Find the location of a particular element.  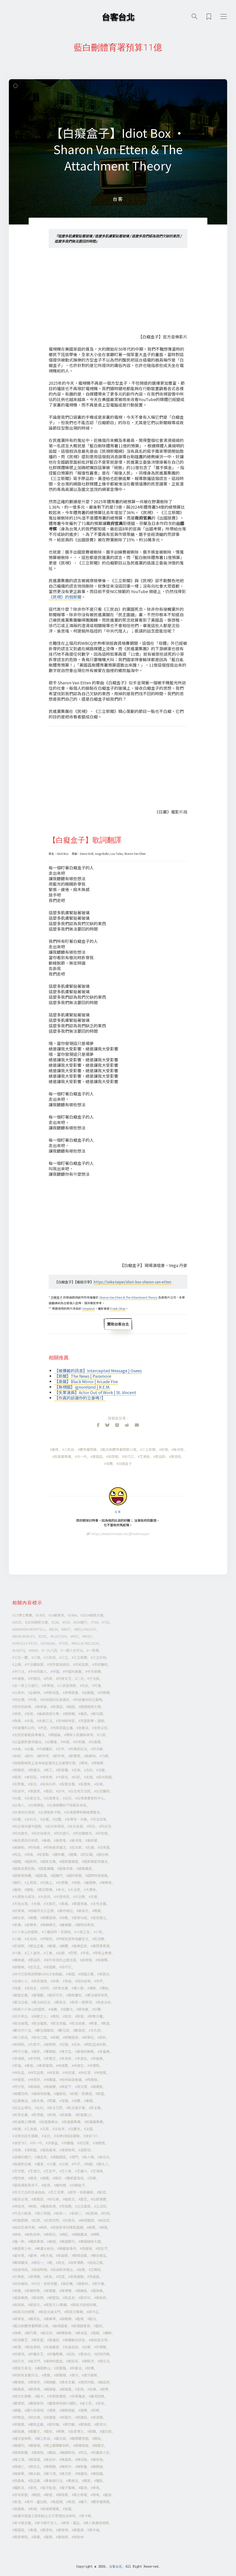

台灣事實查核中心 is located at coordinates (90, 1798).